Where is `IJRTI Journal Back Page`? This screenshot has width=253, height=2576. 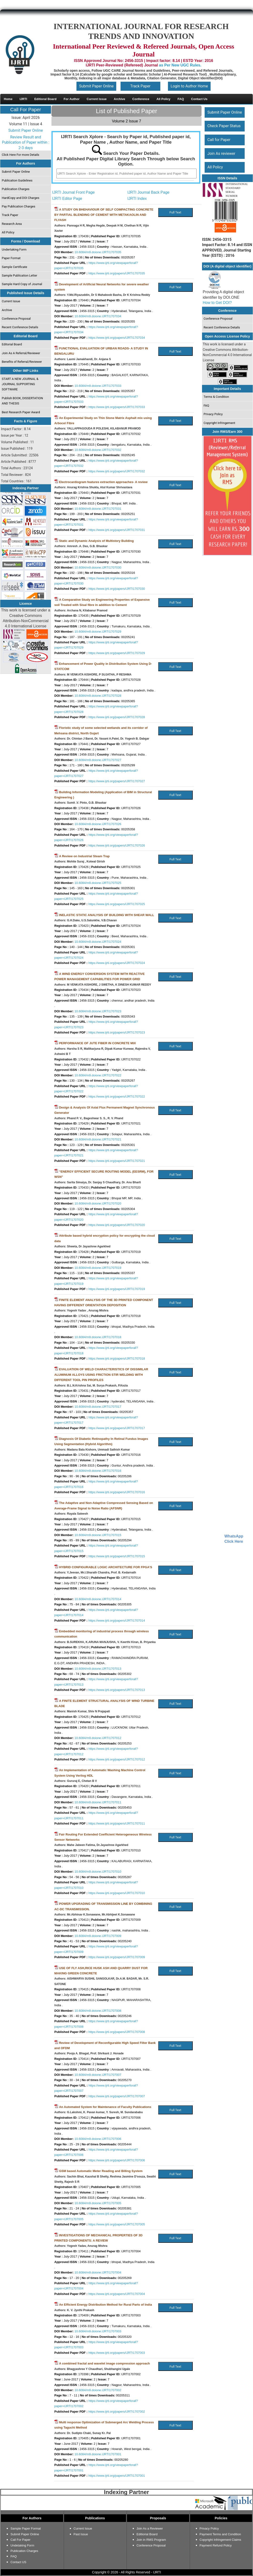 IJRTI Journal Back Page is located at coordinates (148, 192).